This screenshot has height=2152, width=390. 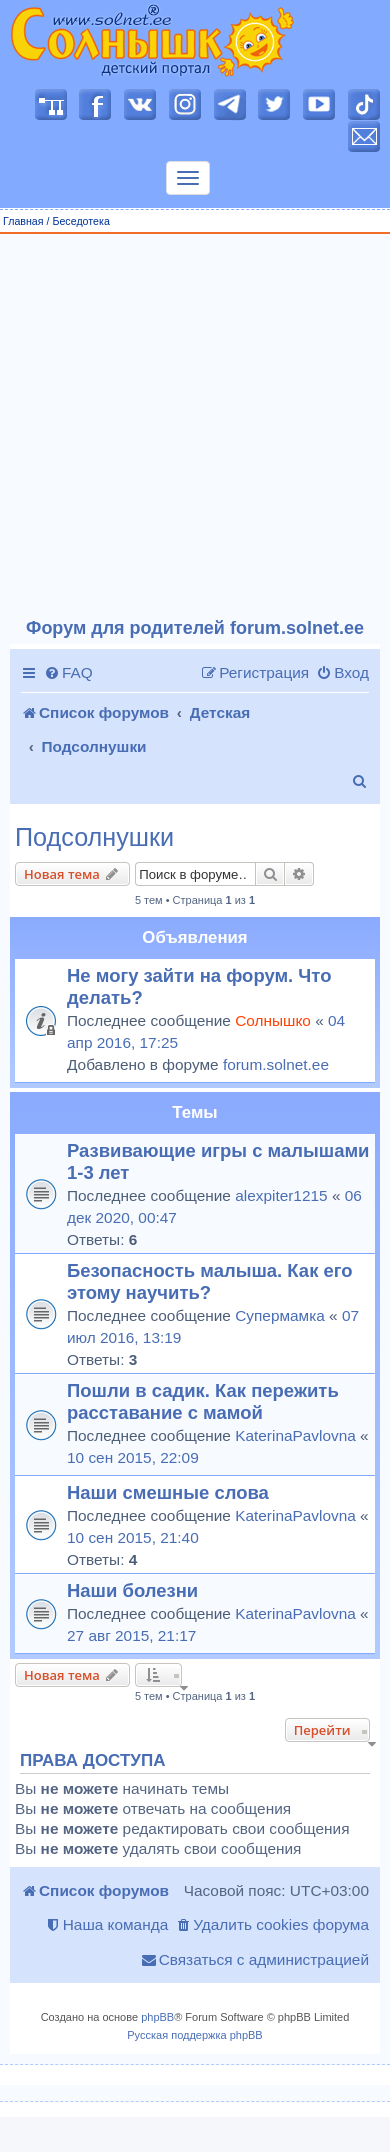 What do you see at coordinates (23, 221) in the screenshot?
I see `Главная` at bounding box center [23, 221].